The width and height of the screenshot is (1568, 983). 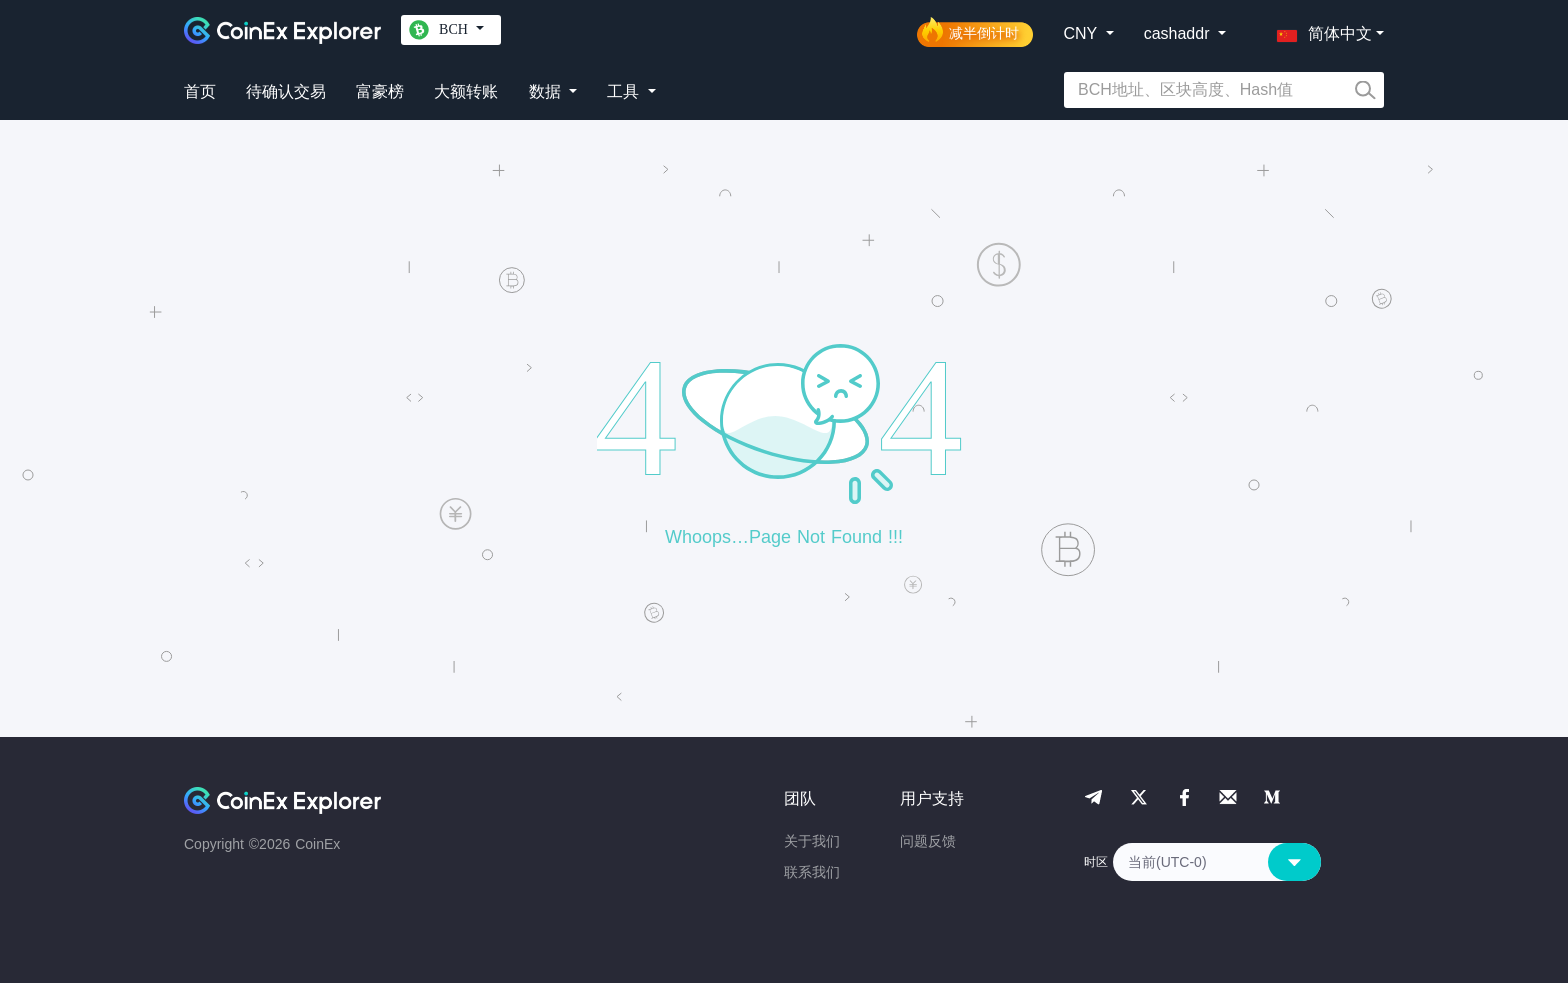 I want to click on 大额转账, so click(x=466, y=91).